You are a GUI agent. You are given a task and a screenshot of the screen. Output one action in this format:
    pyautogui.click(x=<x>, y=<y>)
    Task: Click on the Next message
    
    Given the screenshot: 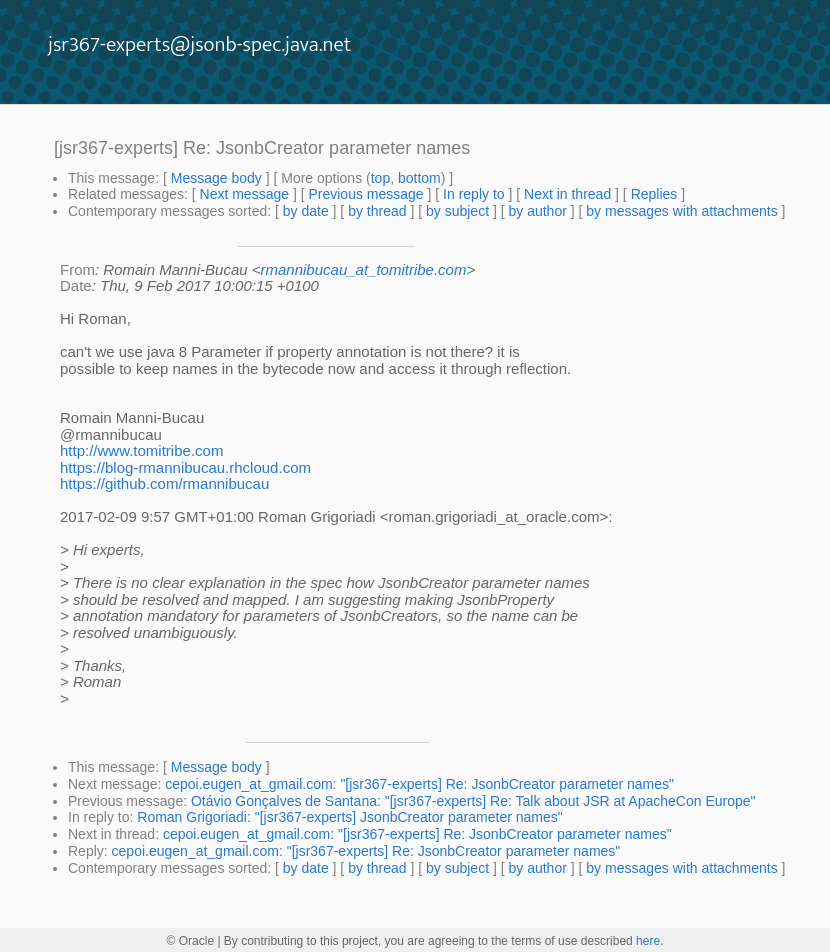 What is the action you would take?
    pyautogui.click(x=244, y=194)
    